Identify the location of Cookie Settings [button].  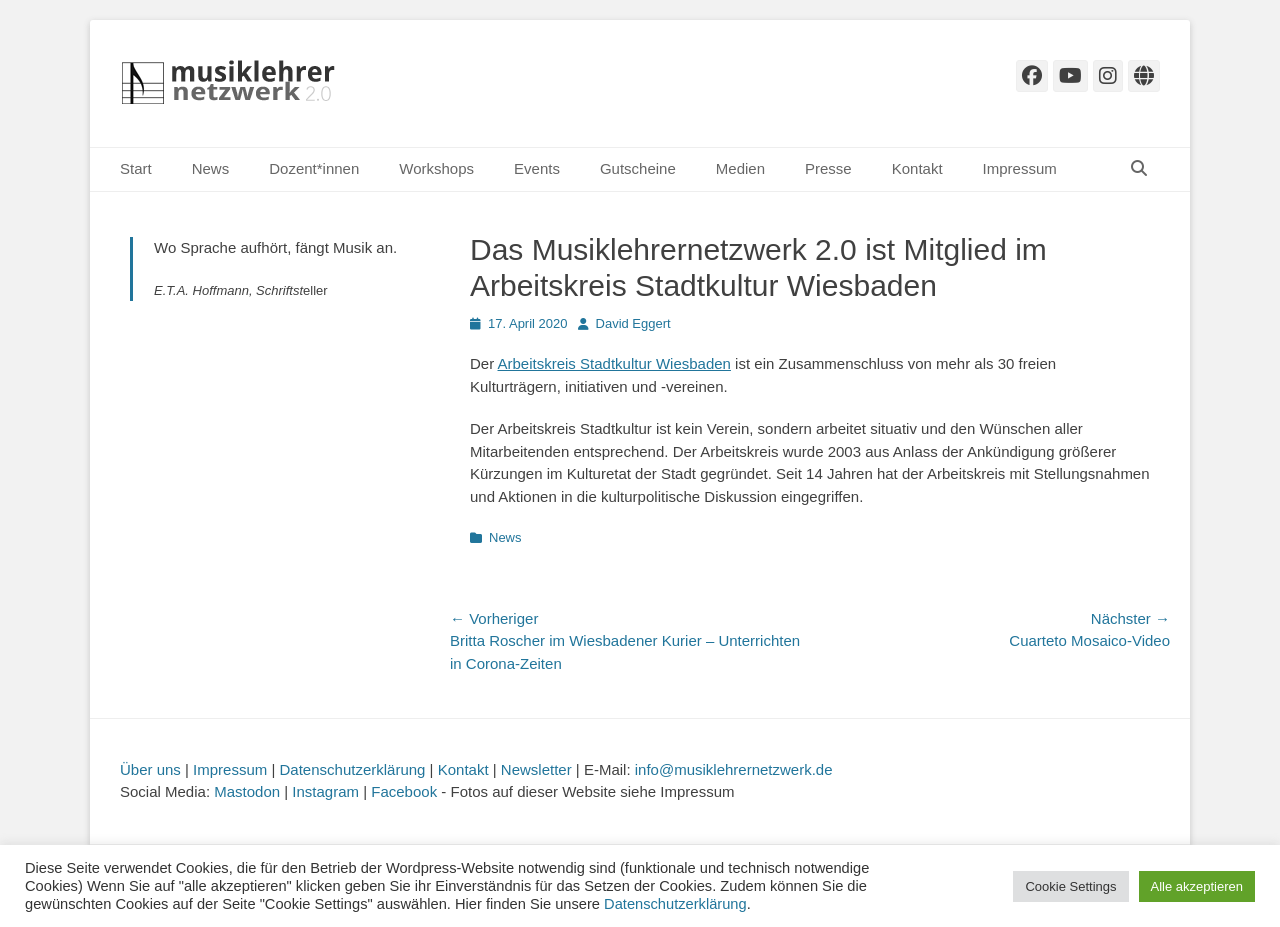
(1070, 886).